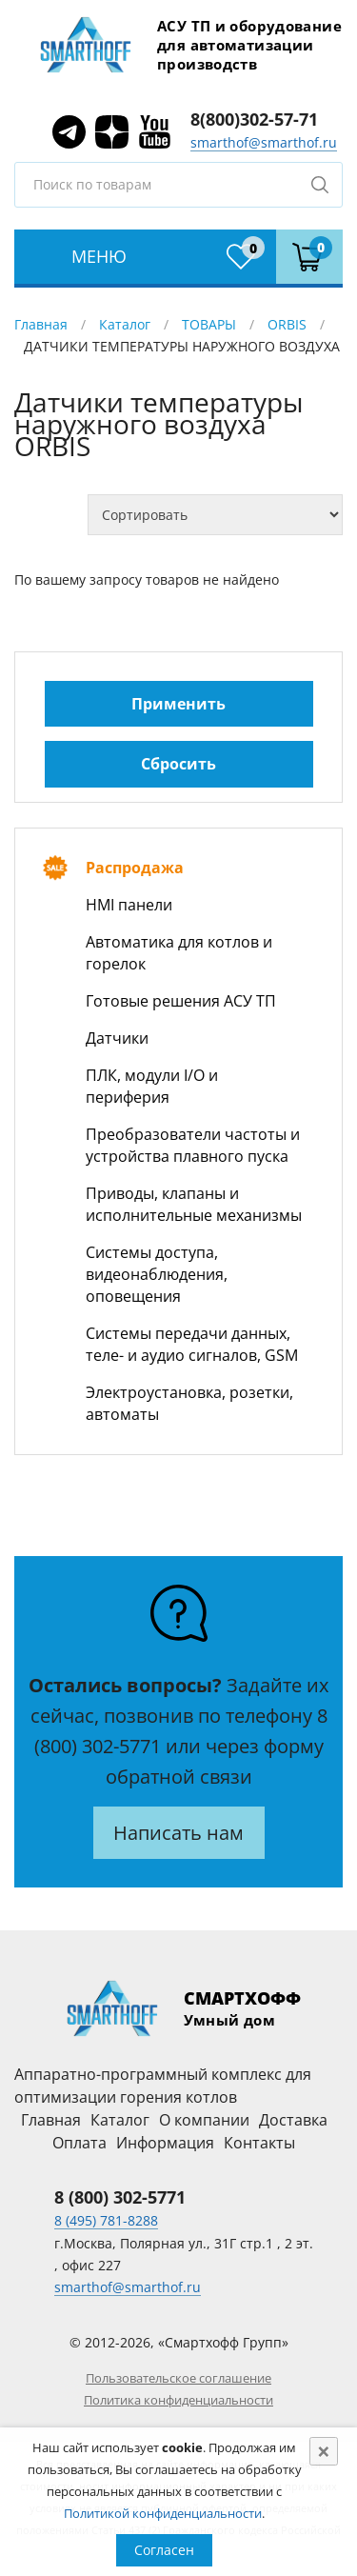  I want to click on Готовые решения АСУ ТП, so click(181, 1000).